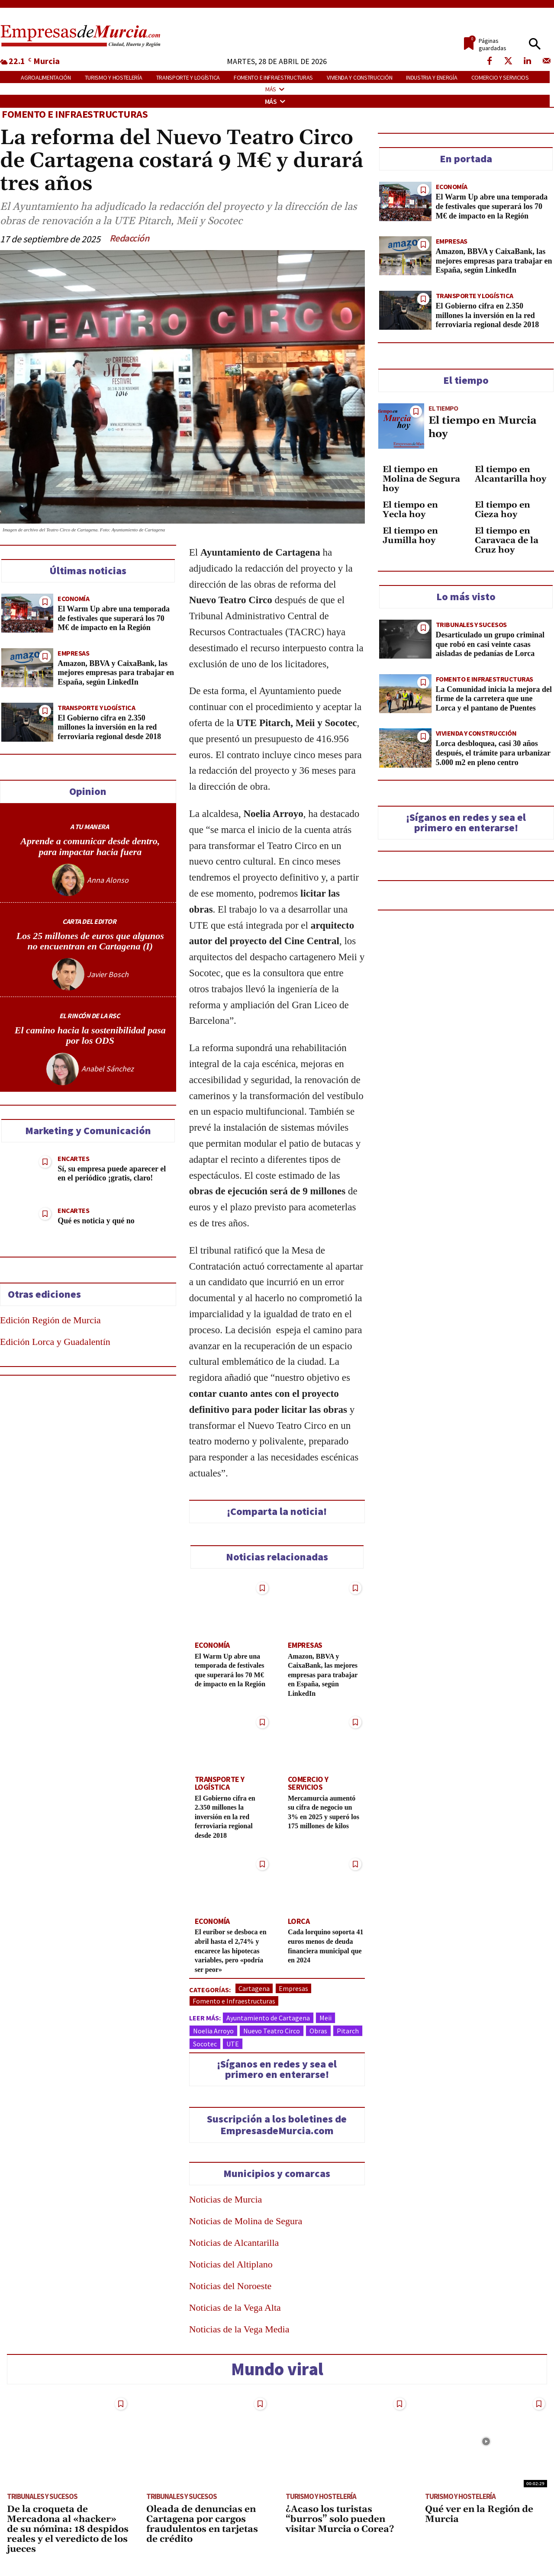 The height and width of the screenshot is (2576, 554). I want to click on Redacción, so click(129, 238).